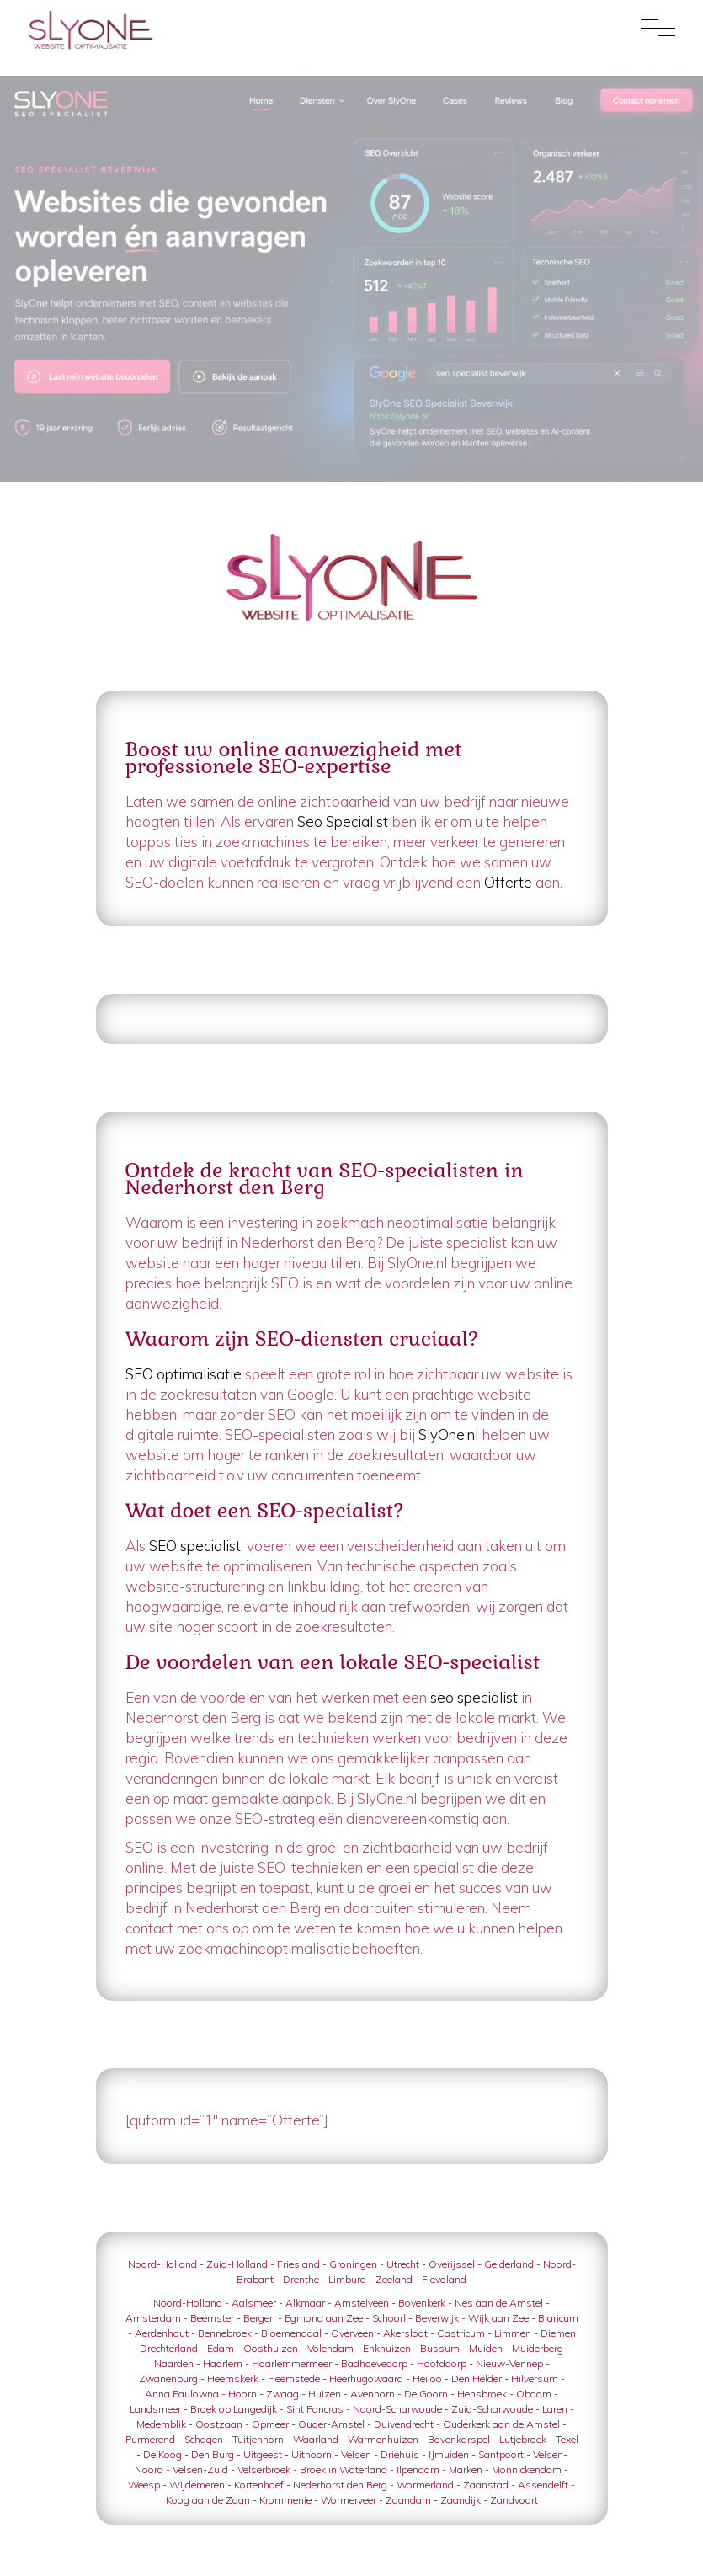 Image resolution: width=703 pixels, height=2576 pixels. What do you see at coordinates (492, 2409) in the screenshot?
I see `Zuid-Scharwoude` at bounding box center [492, 2409].